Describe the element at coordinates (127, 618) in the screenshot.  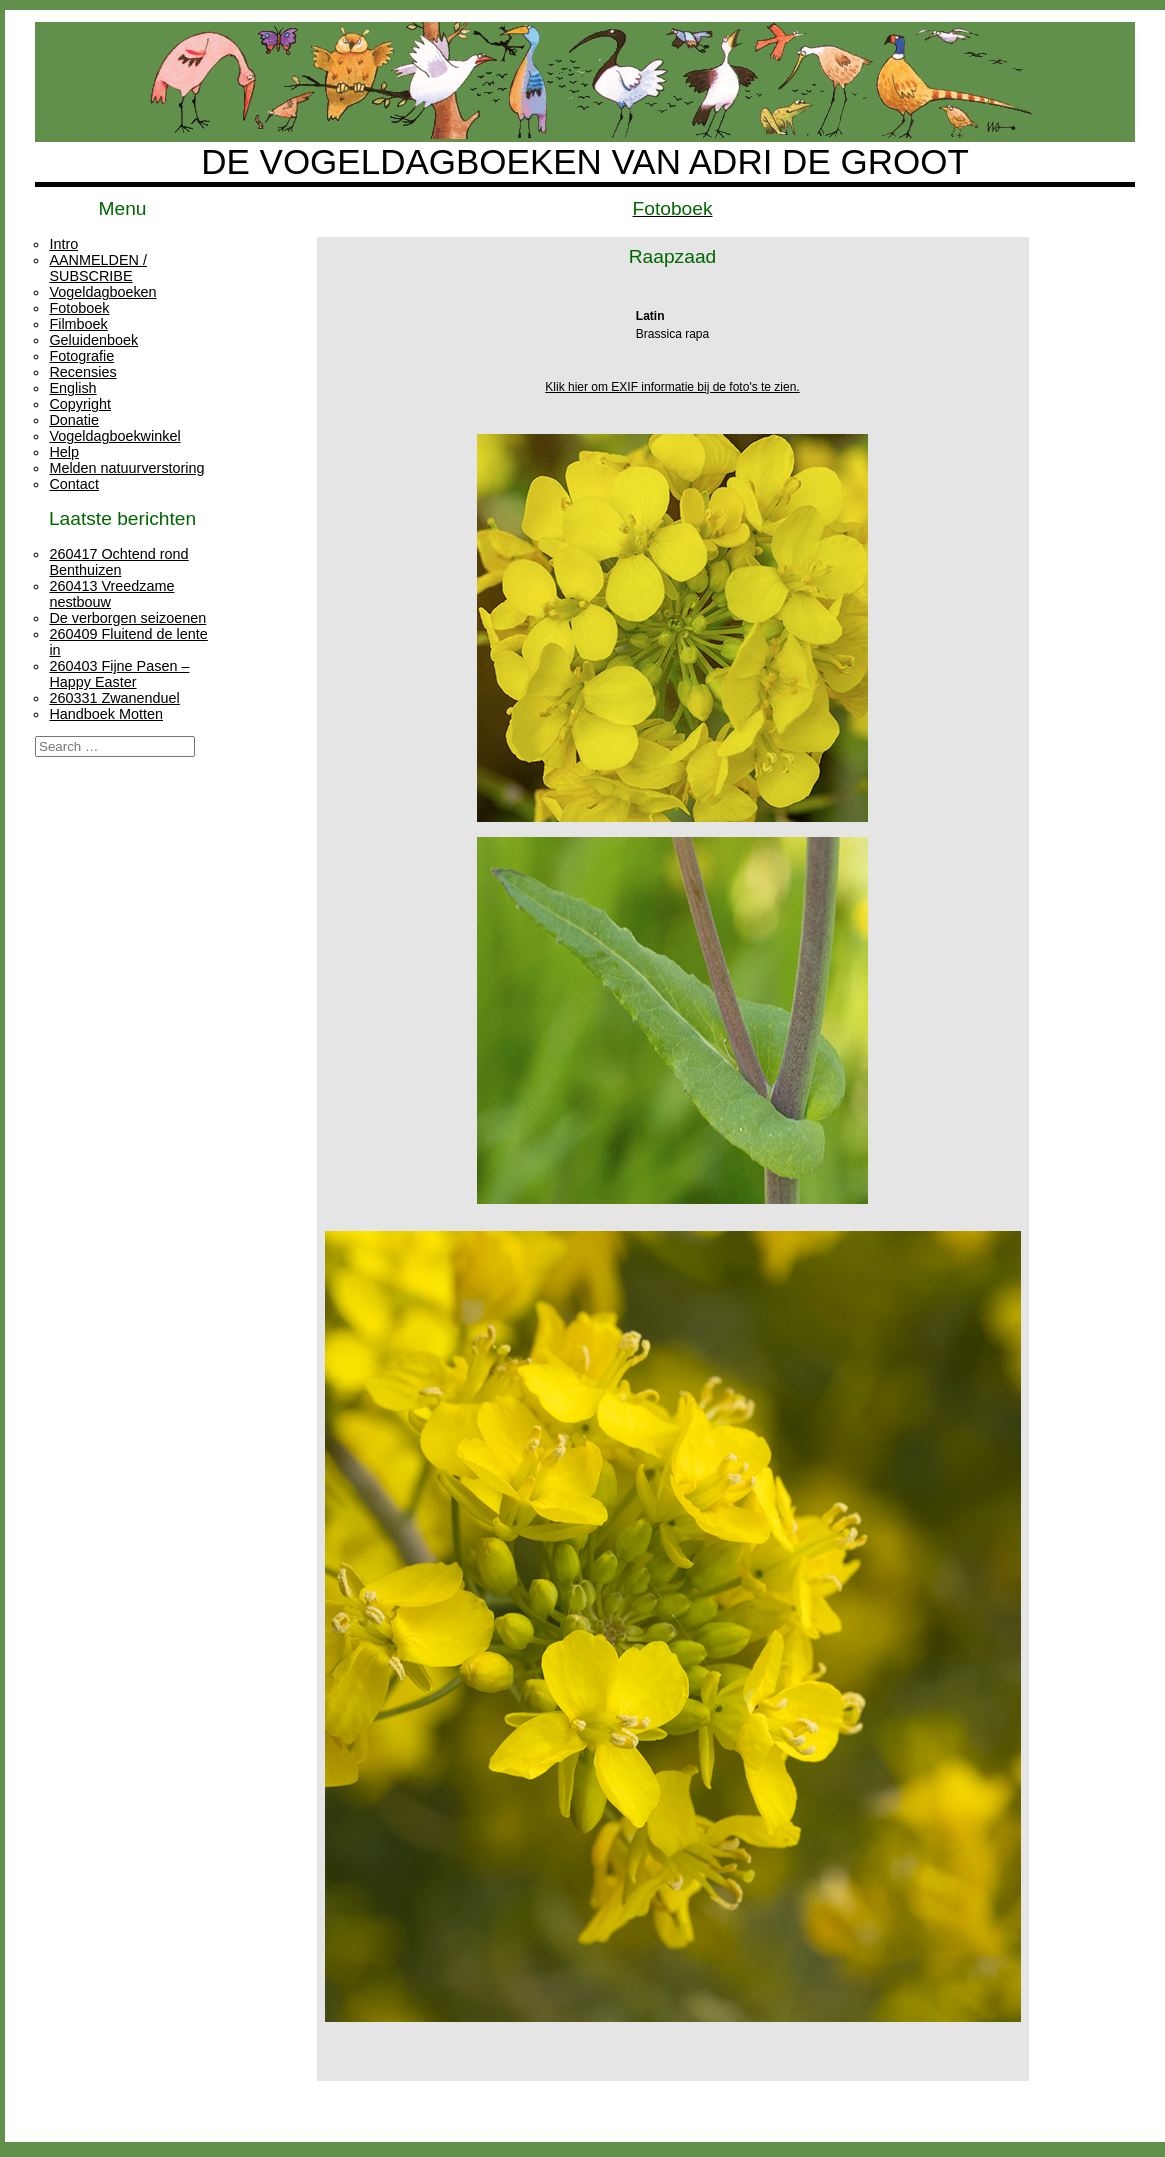
I see `De verborgen seizoenen` at that location.